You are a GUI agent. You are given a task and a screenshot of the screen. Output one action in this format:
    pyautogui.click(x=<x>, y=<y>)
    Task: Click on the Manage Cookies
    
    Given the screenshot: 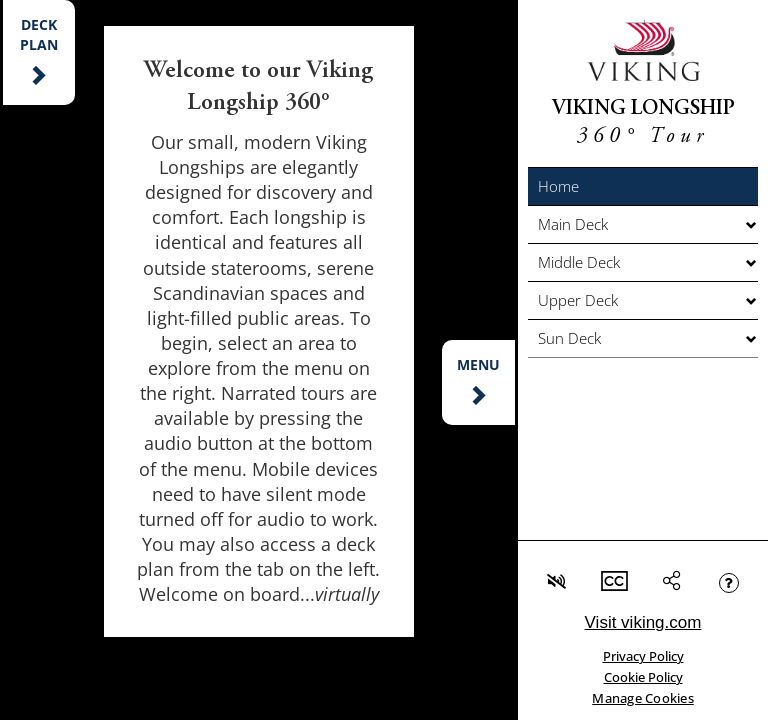 What is the action you would take?
    pyautogui.click(x=643, y=698)
    